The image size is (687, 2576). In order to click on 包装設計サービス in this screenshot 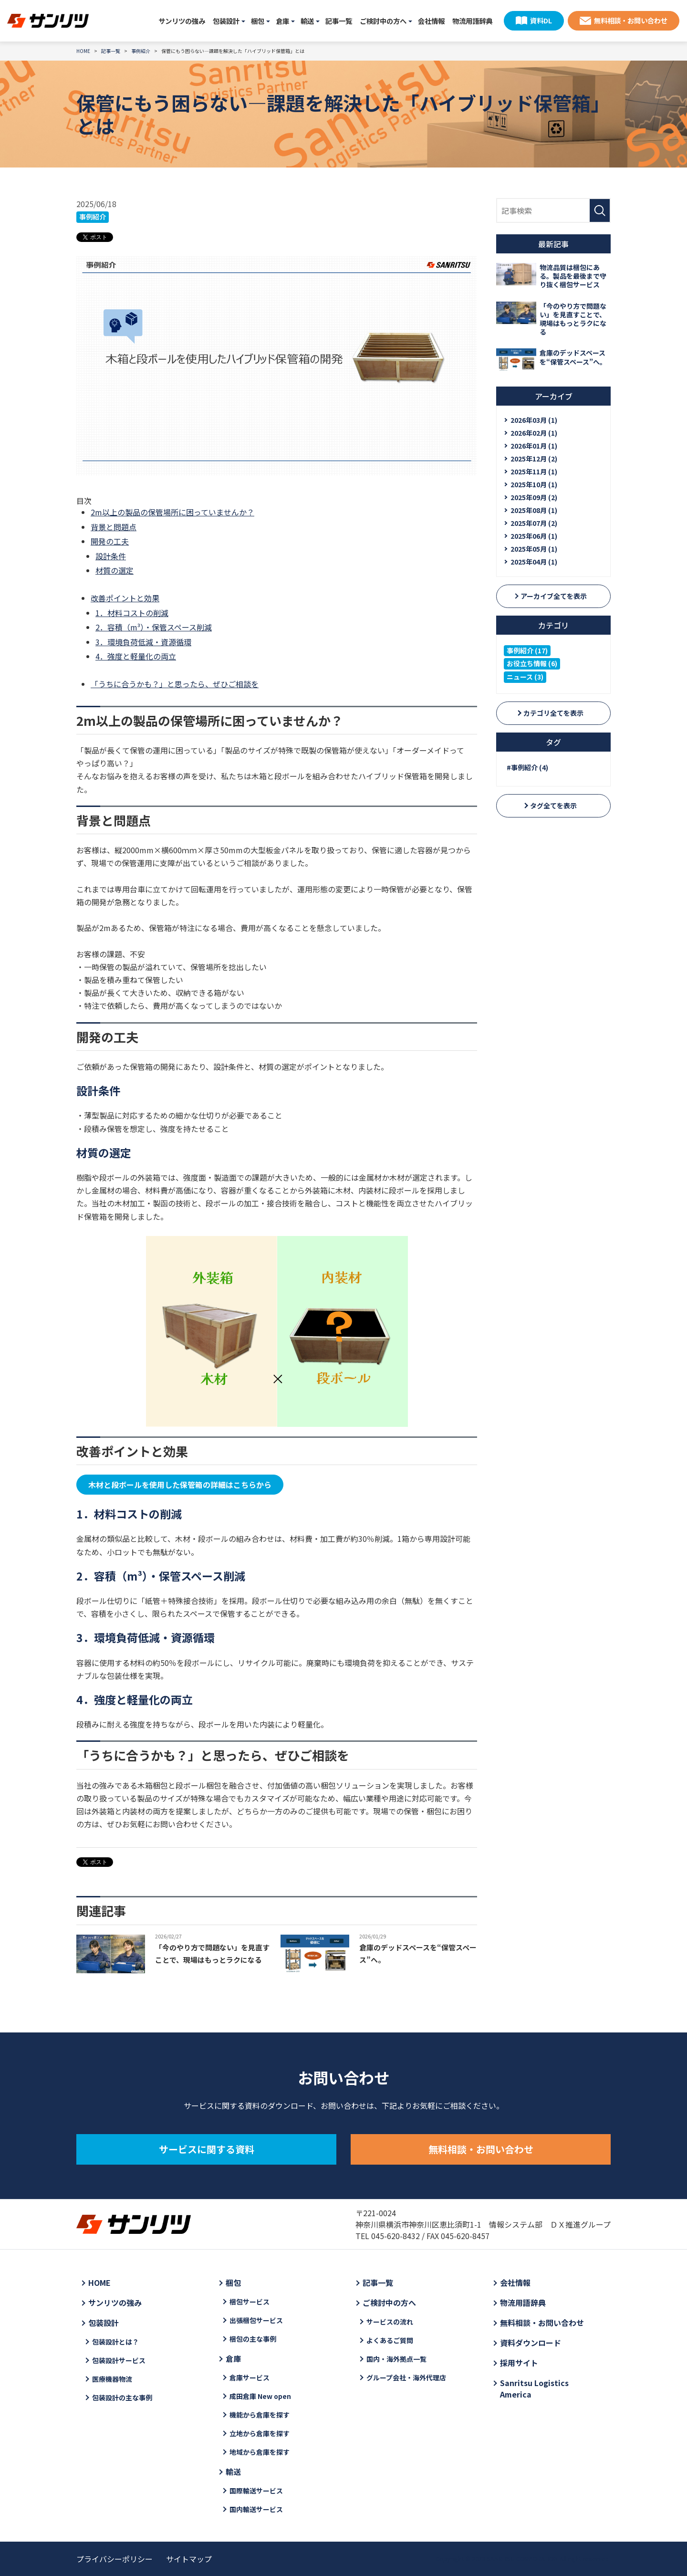, I will do `click(119, 2360)`.